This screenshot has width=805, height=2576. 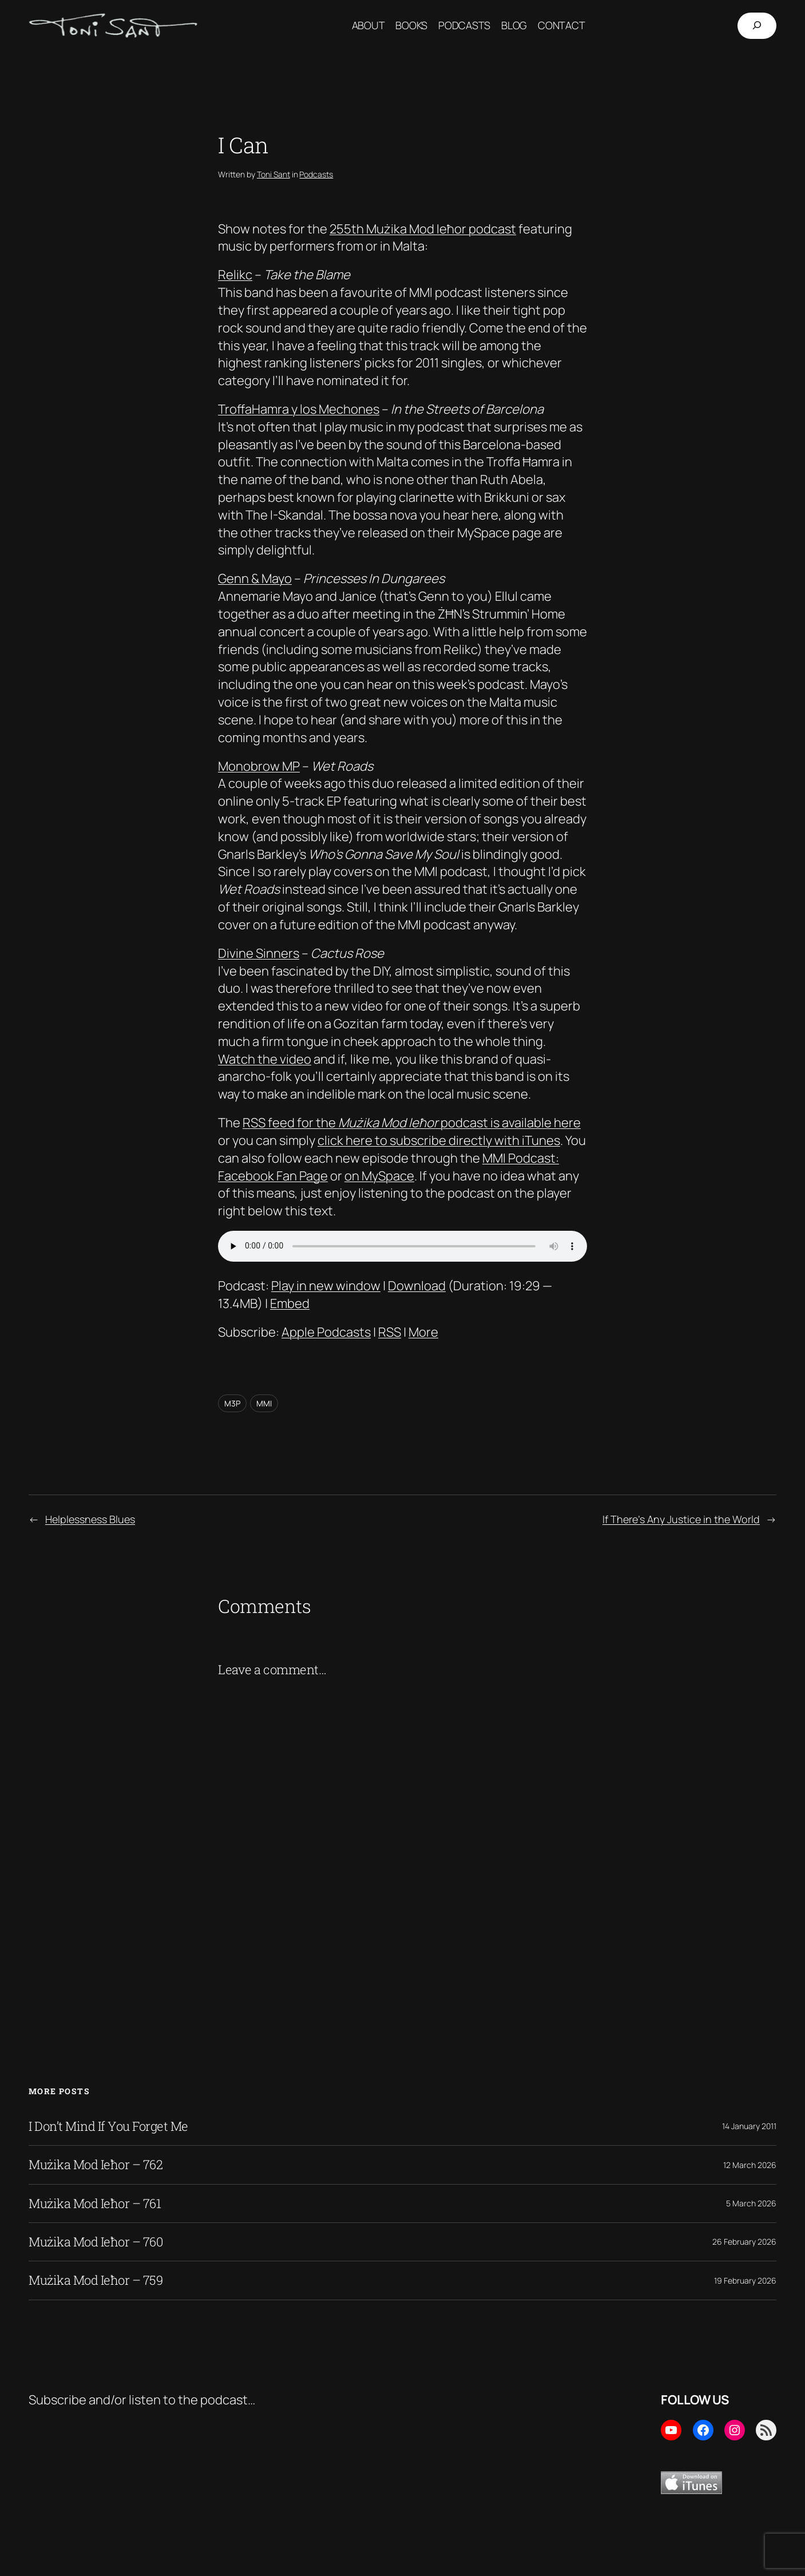 What do you see at coordinates (379, 1175) in the screenshot?
I see `on MySpace` at bounding box center [379, 1175].